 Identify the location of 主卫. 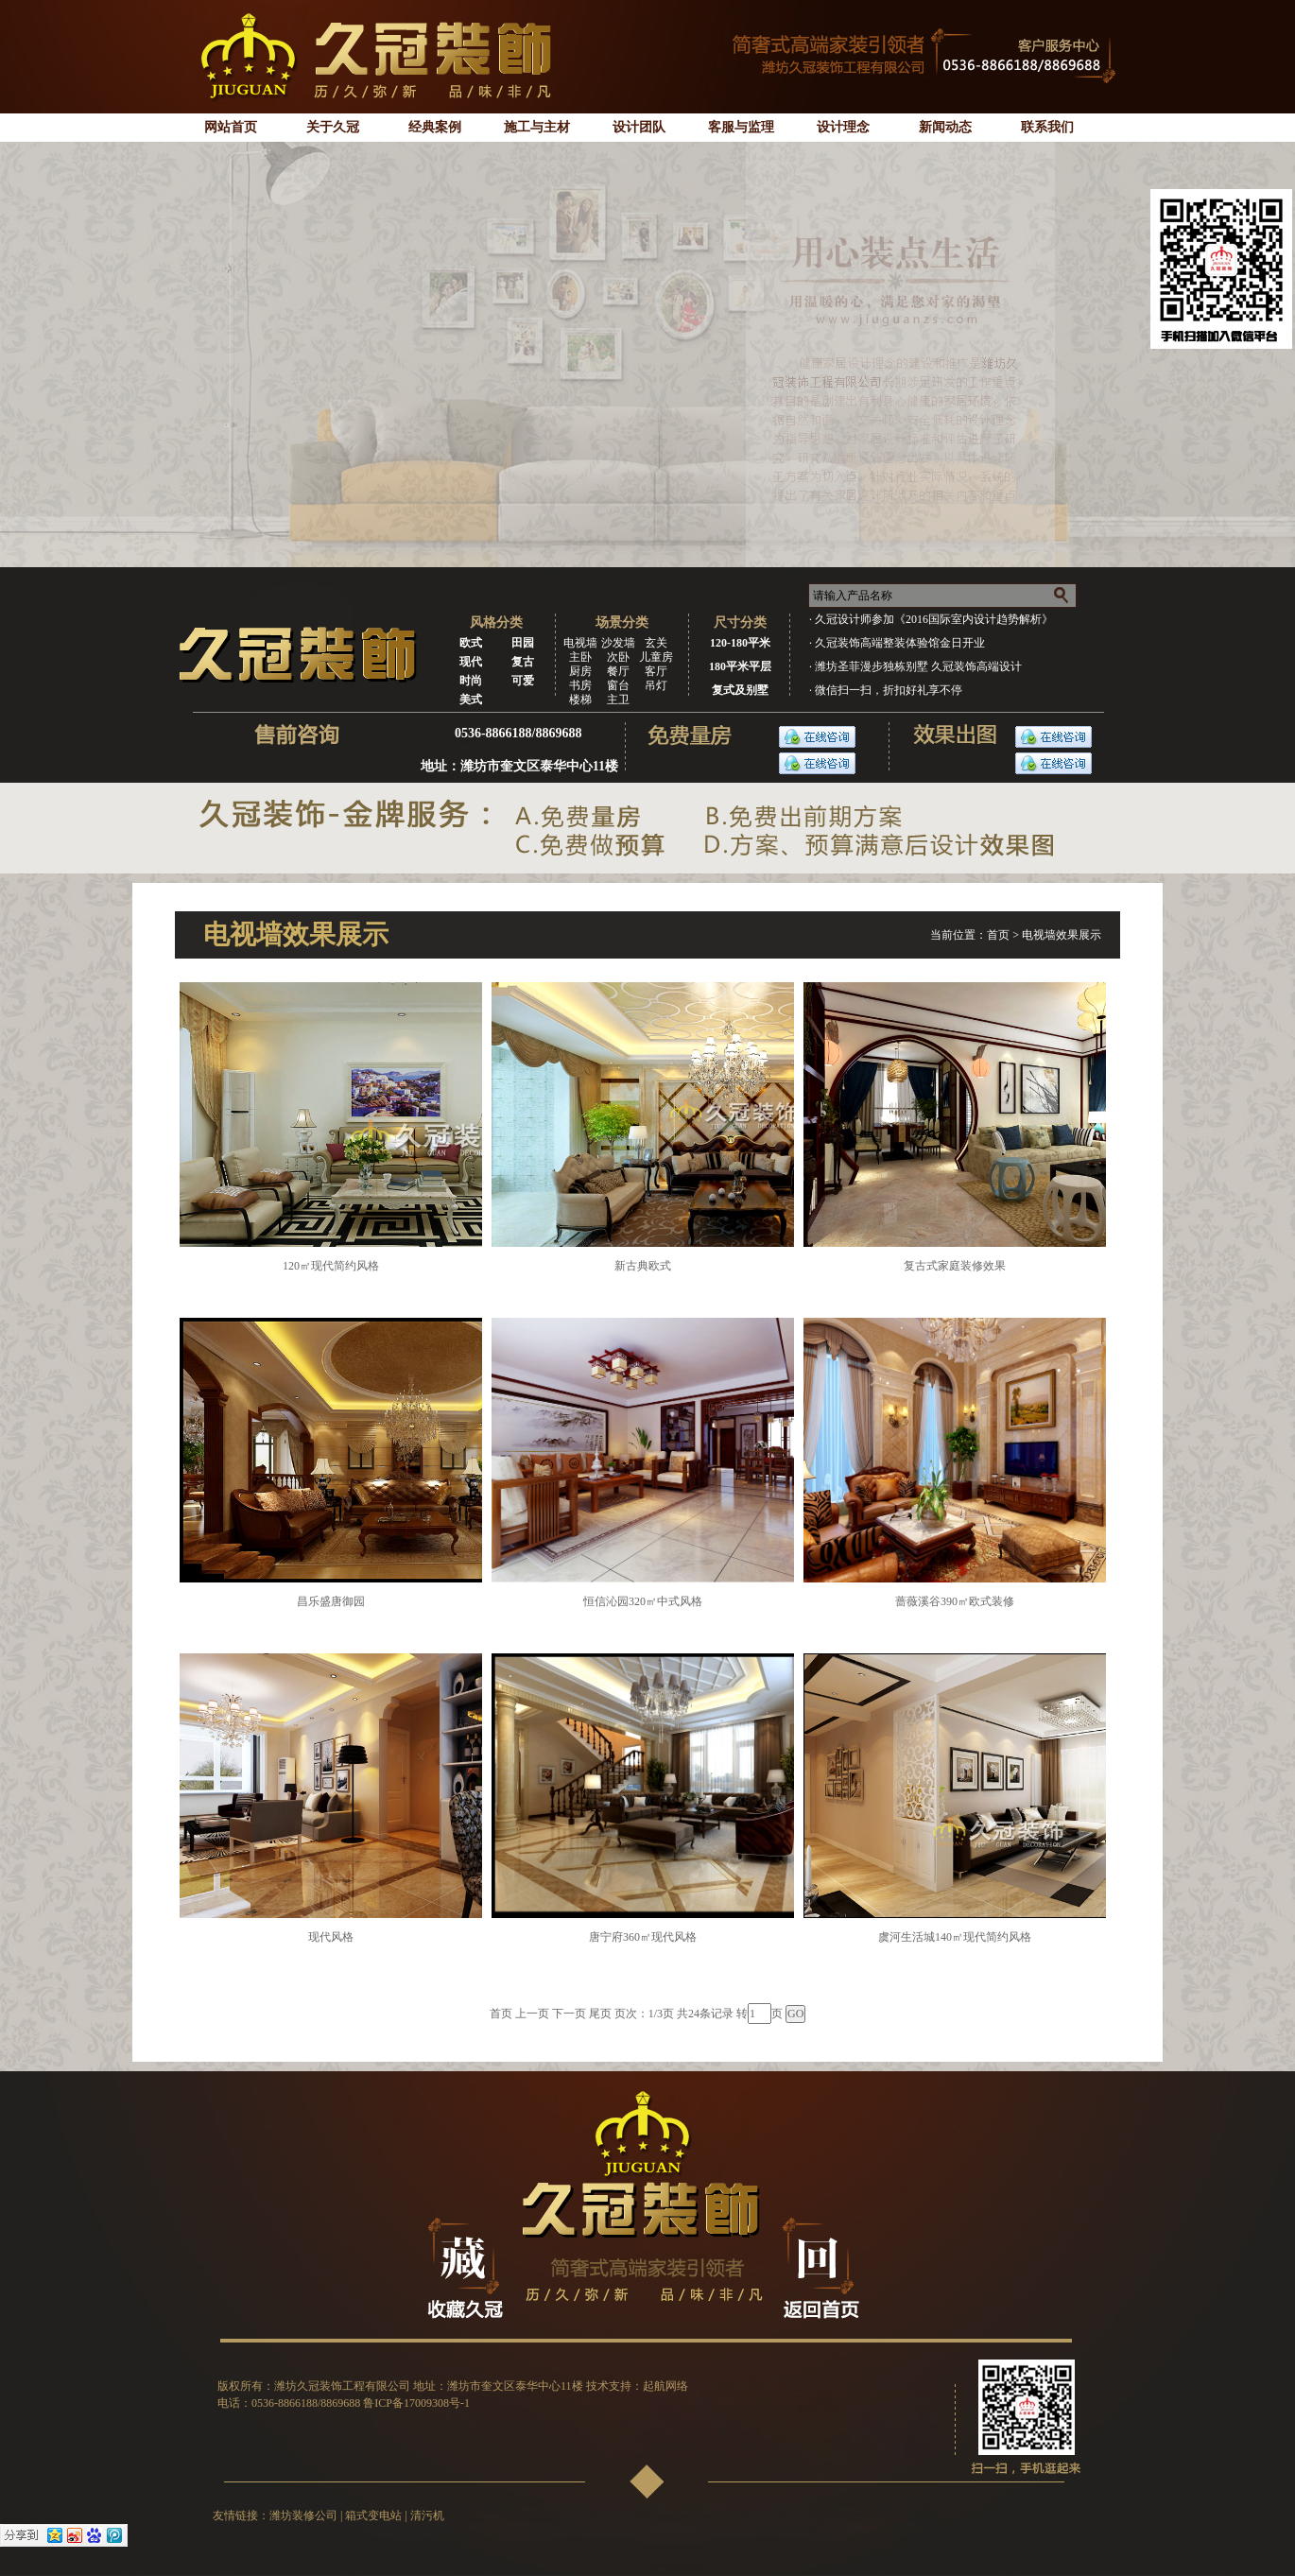
(618, 699).